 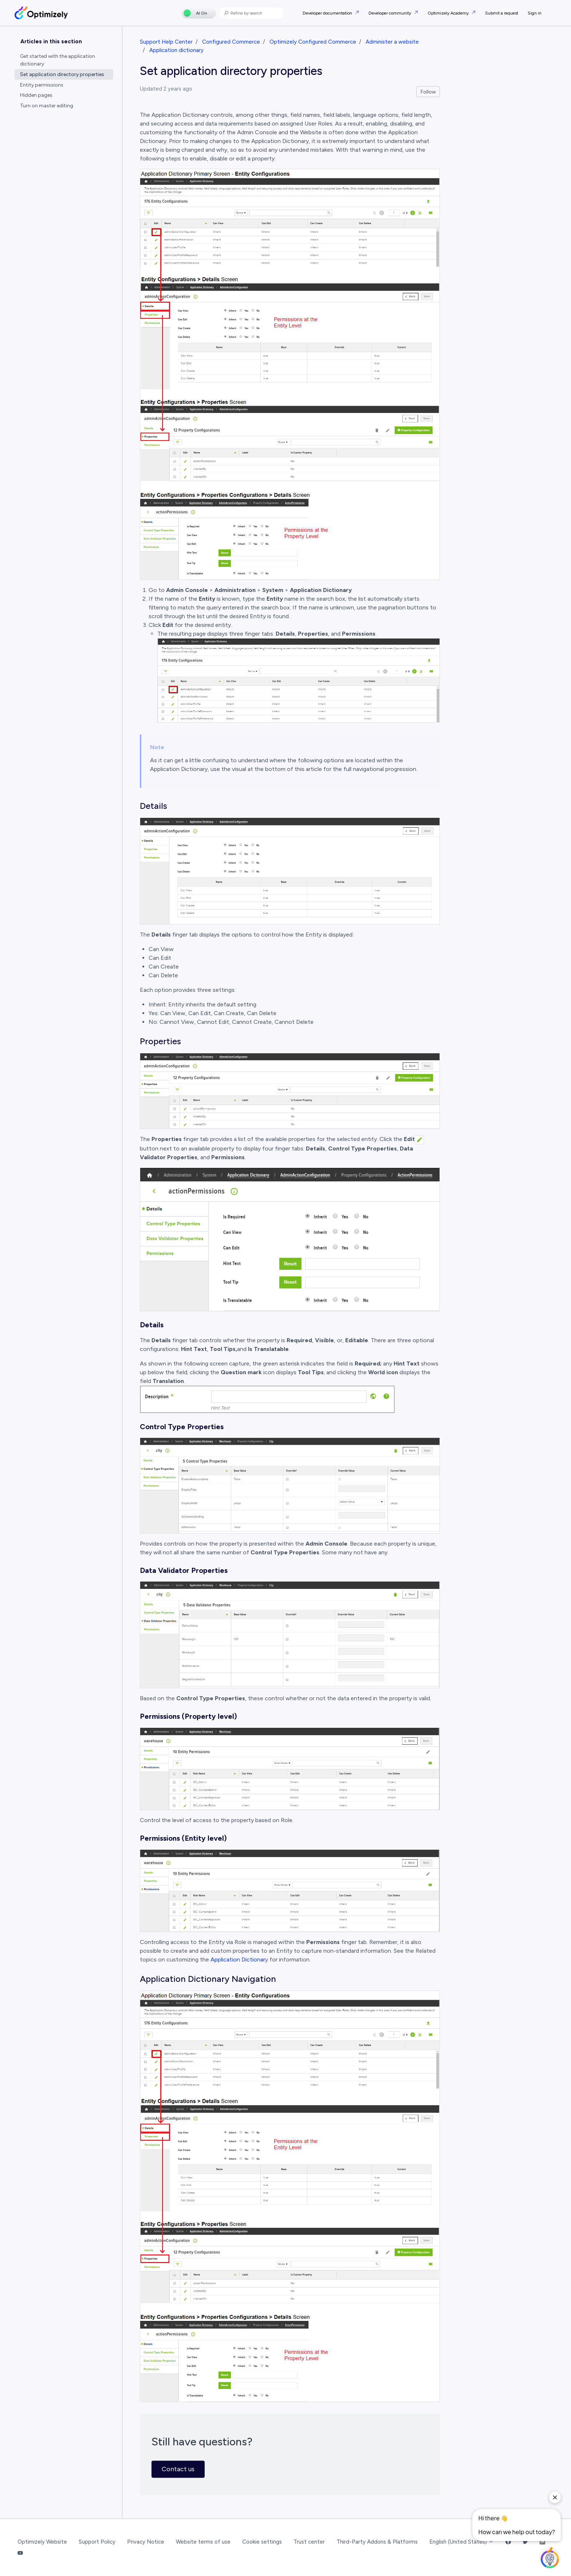 I want to click on Cookie settings, so click(x=262, y=2542).